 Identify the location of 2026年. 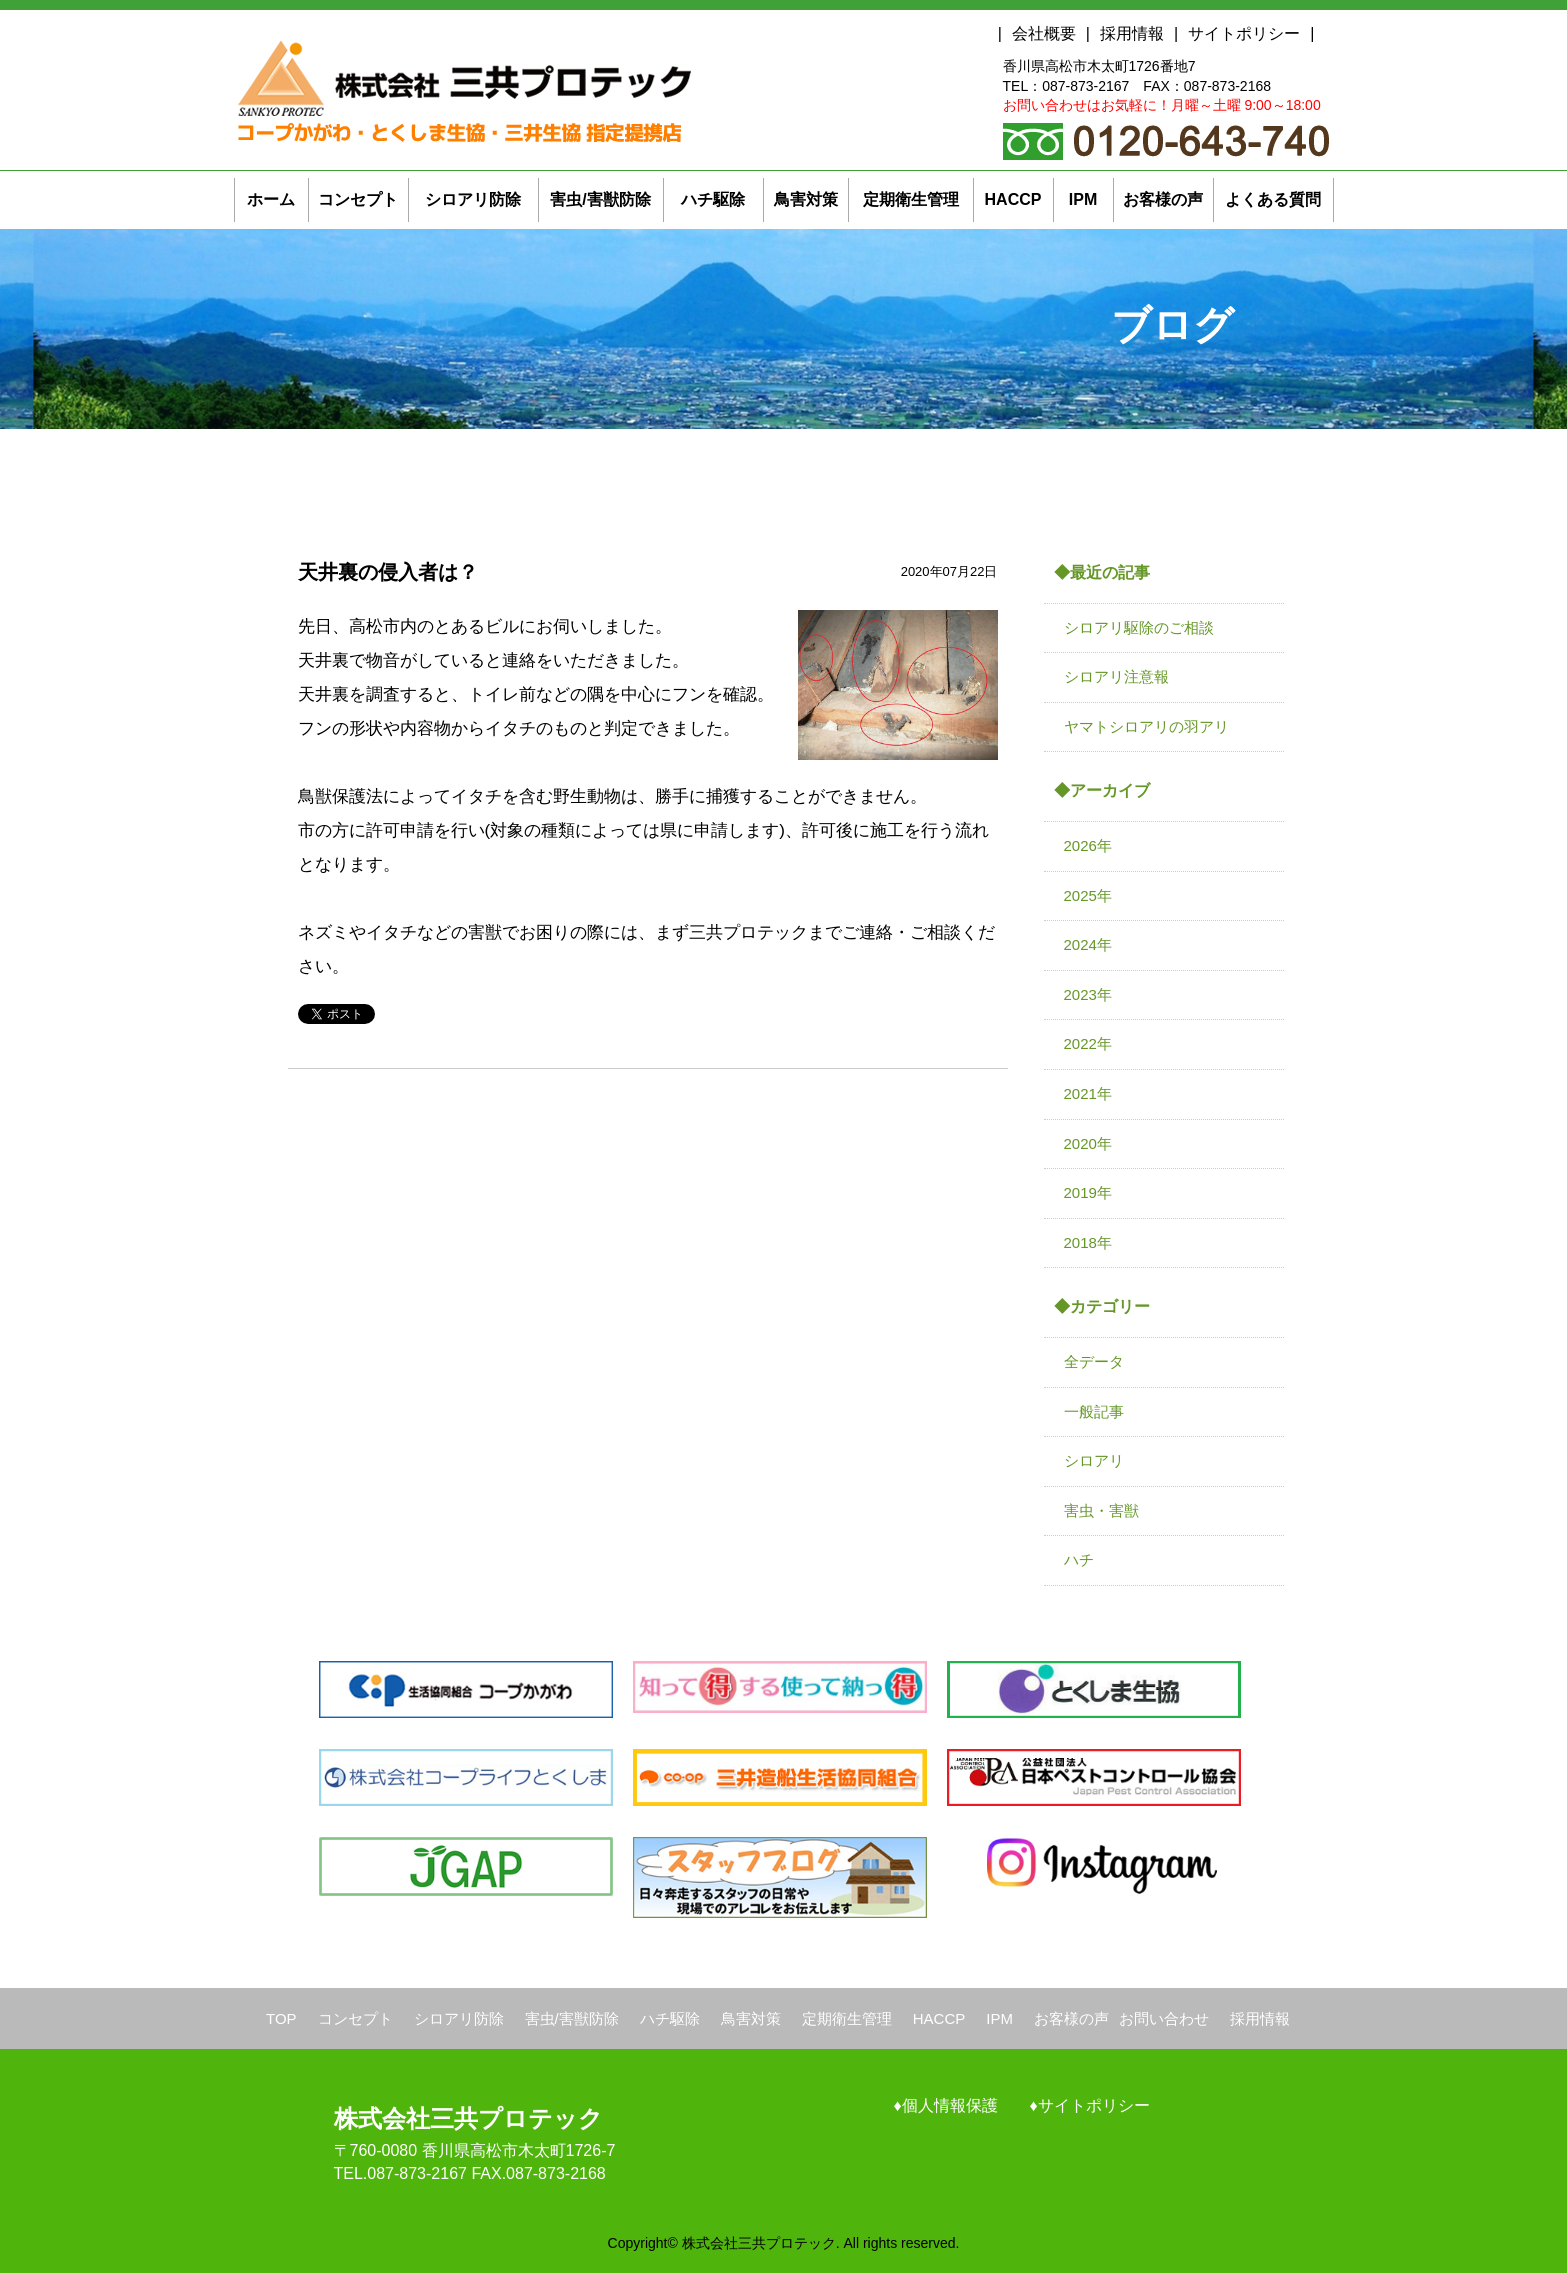
(1088, 845).